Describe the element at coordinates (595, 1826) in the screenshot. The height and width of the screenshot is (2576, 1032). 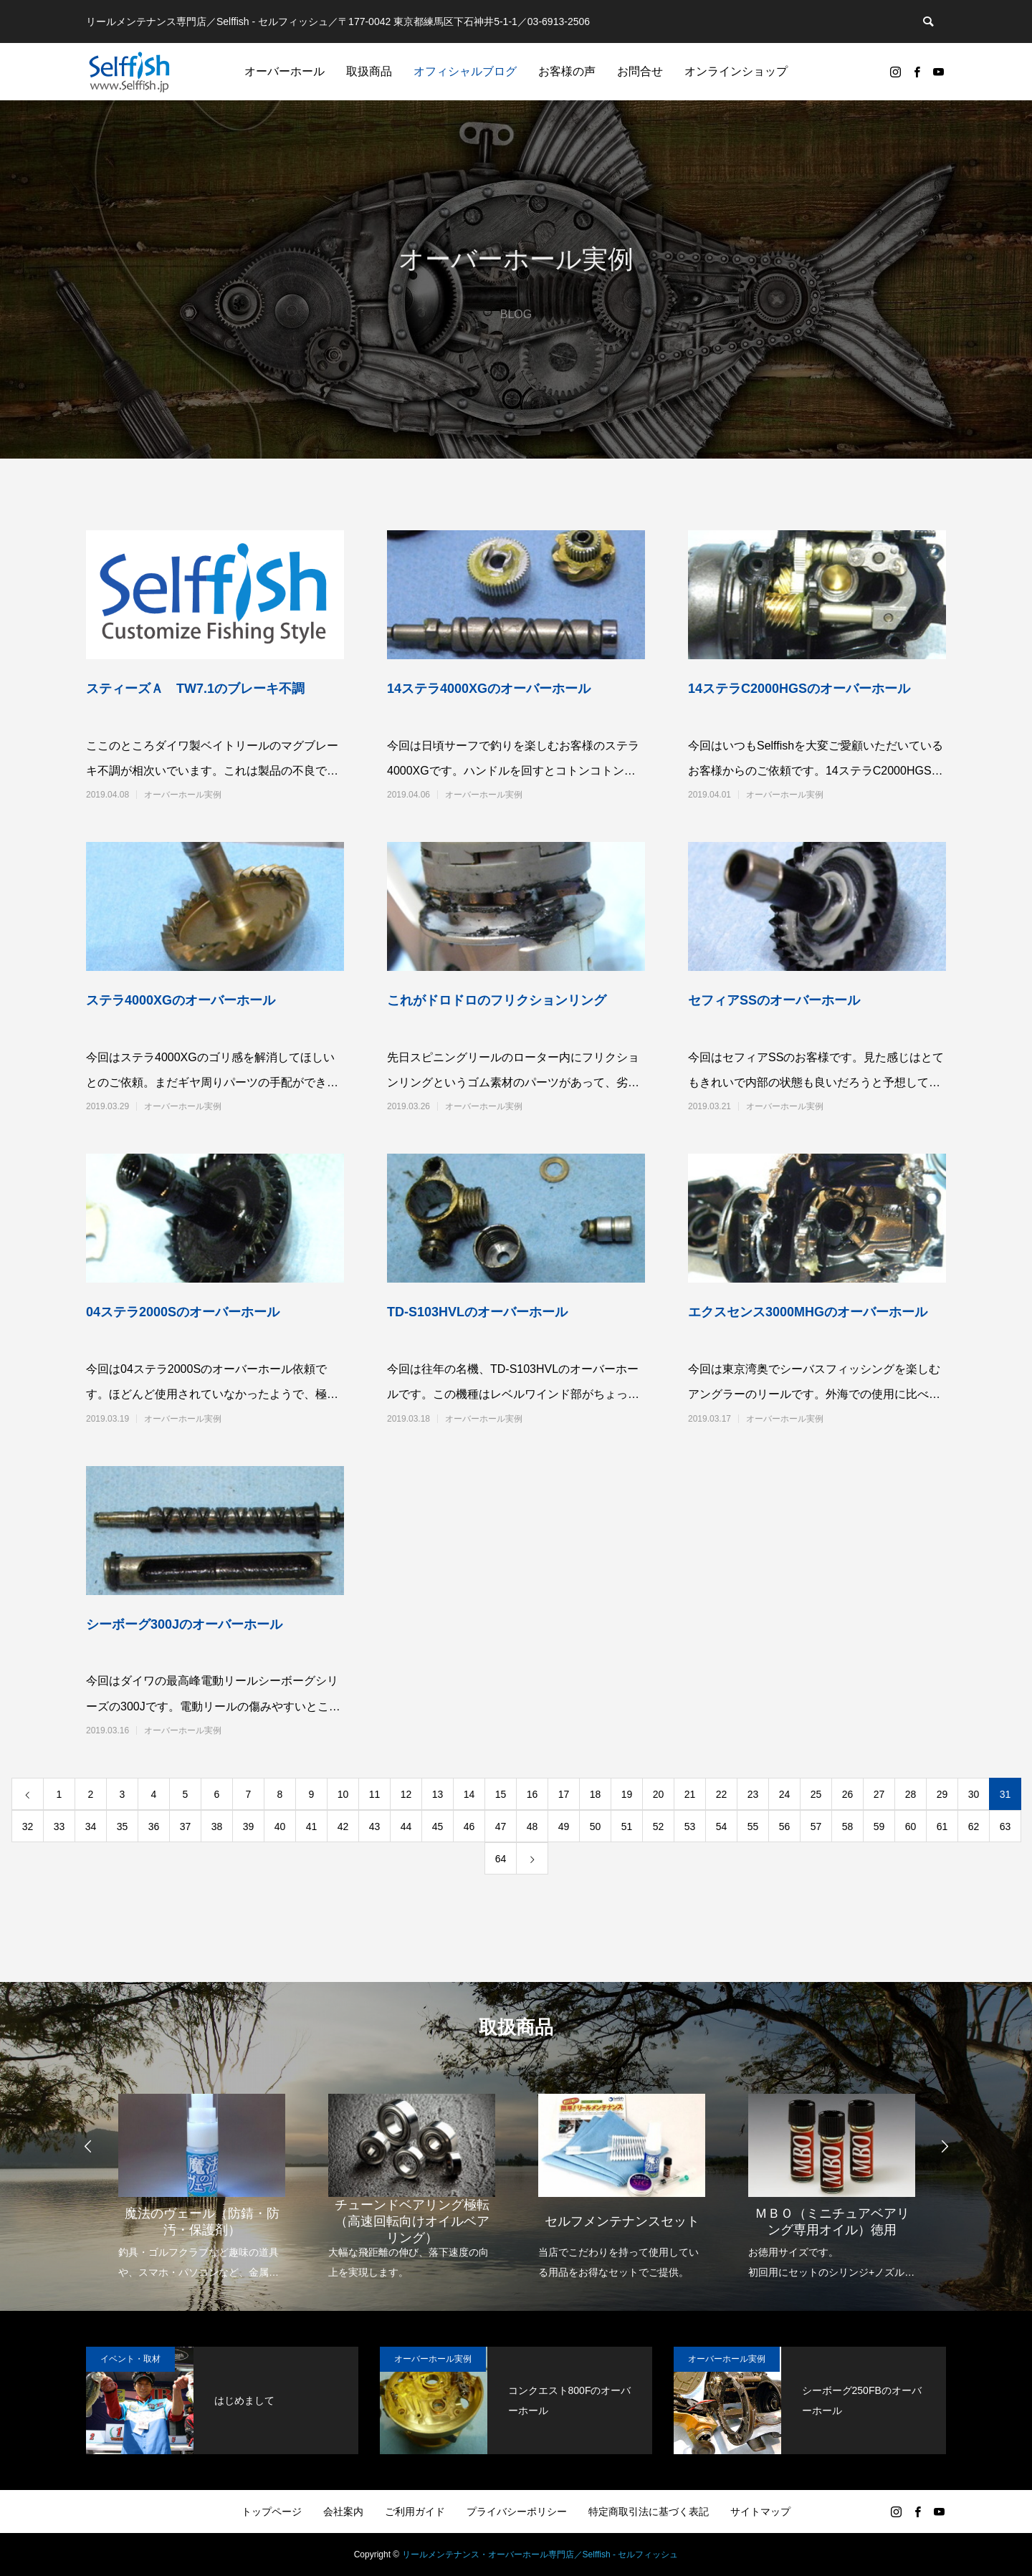
I see `50` at that location.